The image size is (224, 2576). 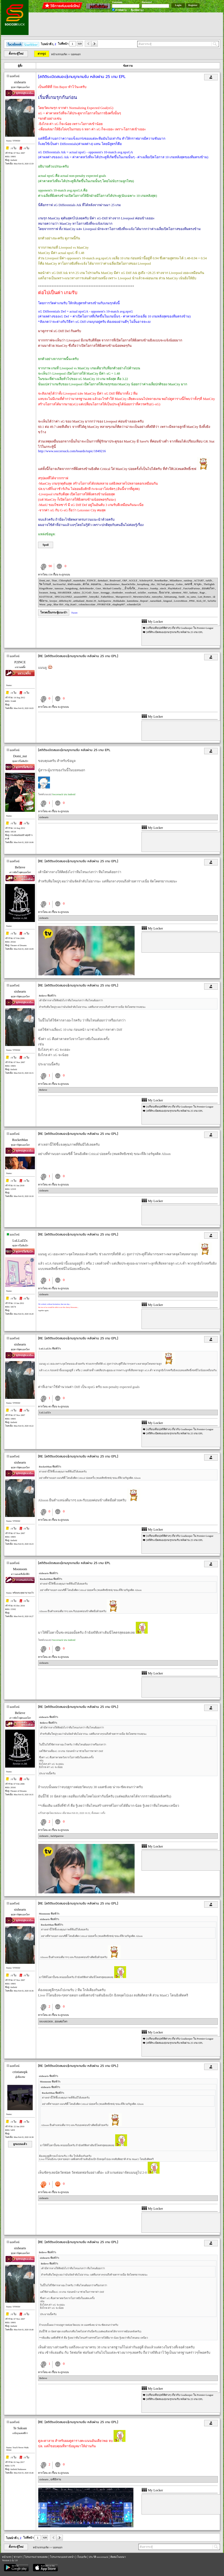 What do you see at coordinates (91, 600) in the screenshot?
I see `Borini 29` at bounding box center [91, 600].